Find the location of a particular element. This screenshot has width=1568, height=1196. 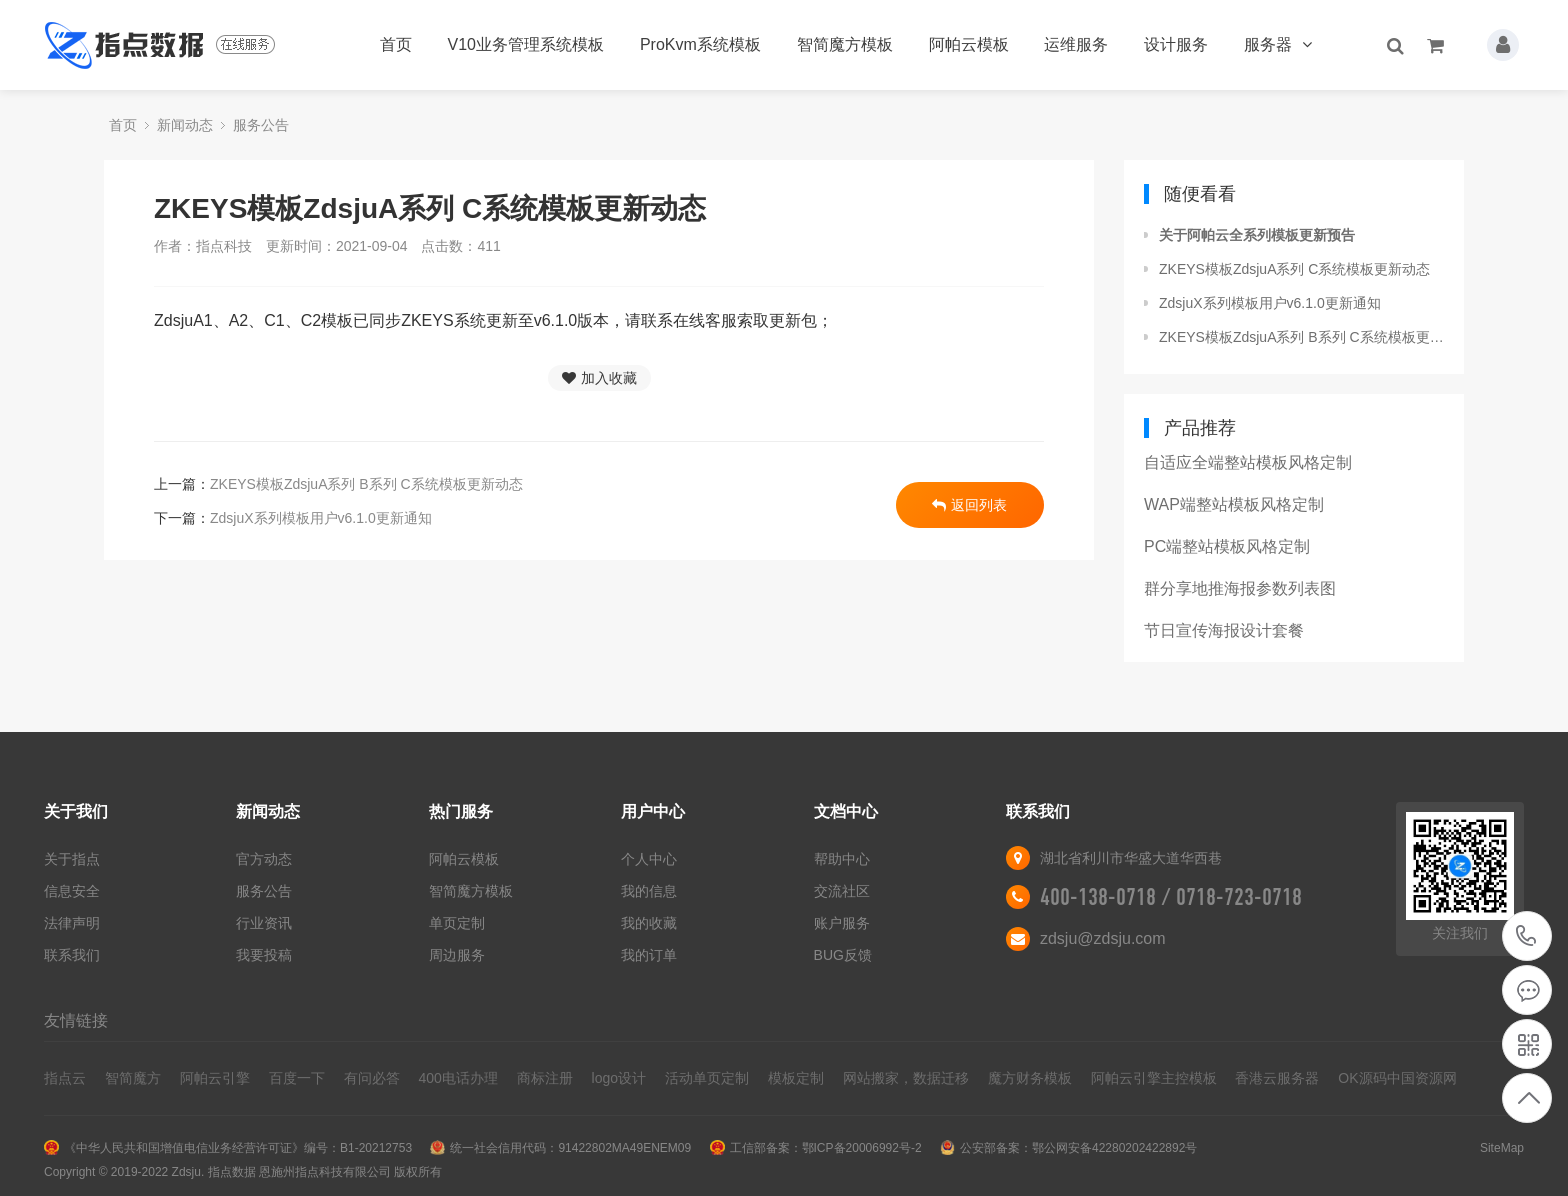

OK源码中国资源网 is located at coordinates (1397, 1078).